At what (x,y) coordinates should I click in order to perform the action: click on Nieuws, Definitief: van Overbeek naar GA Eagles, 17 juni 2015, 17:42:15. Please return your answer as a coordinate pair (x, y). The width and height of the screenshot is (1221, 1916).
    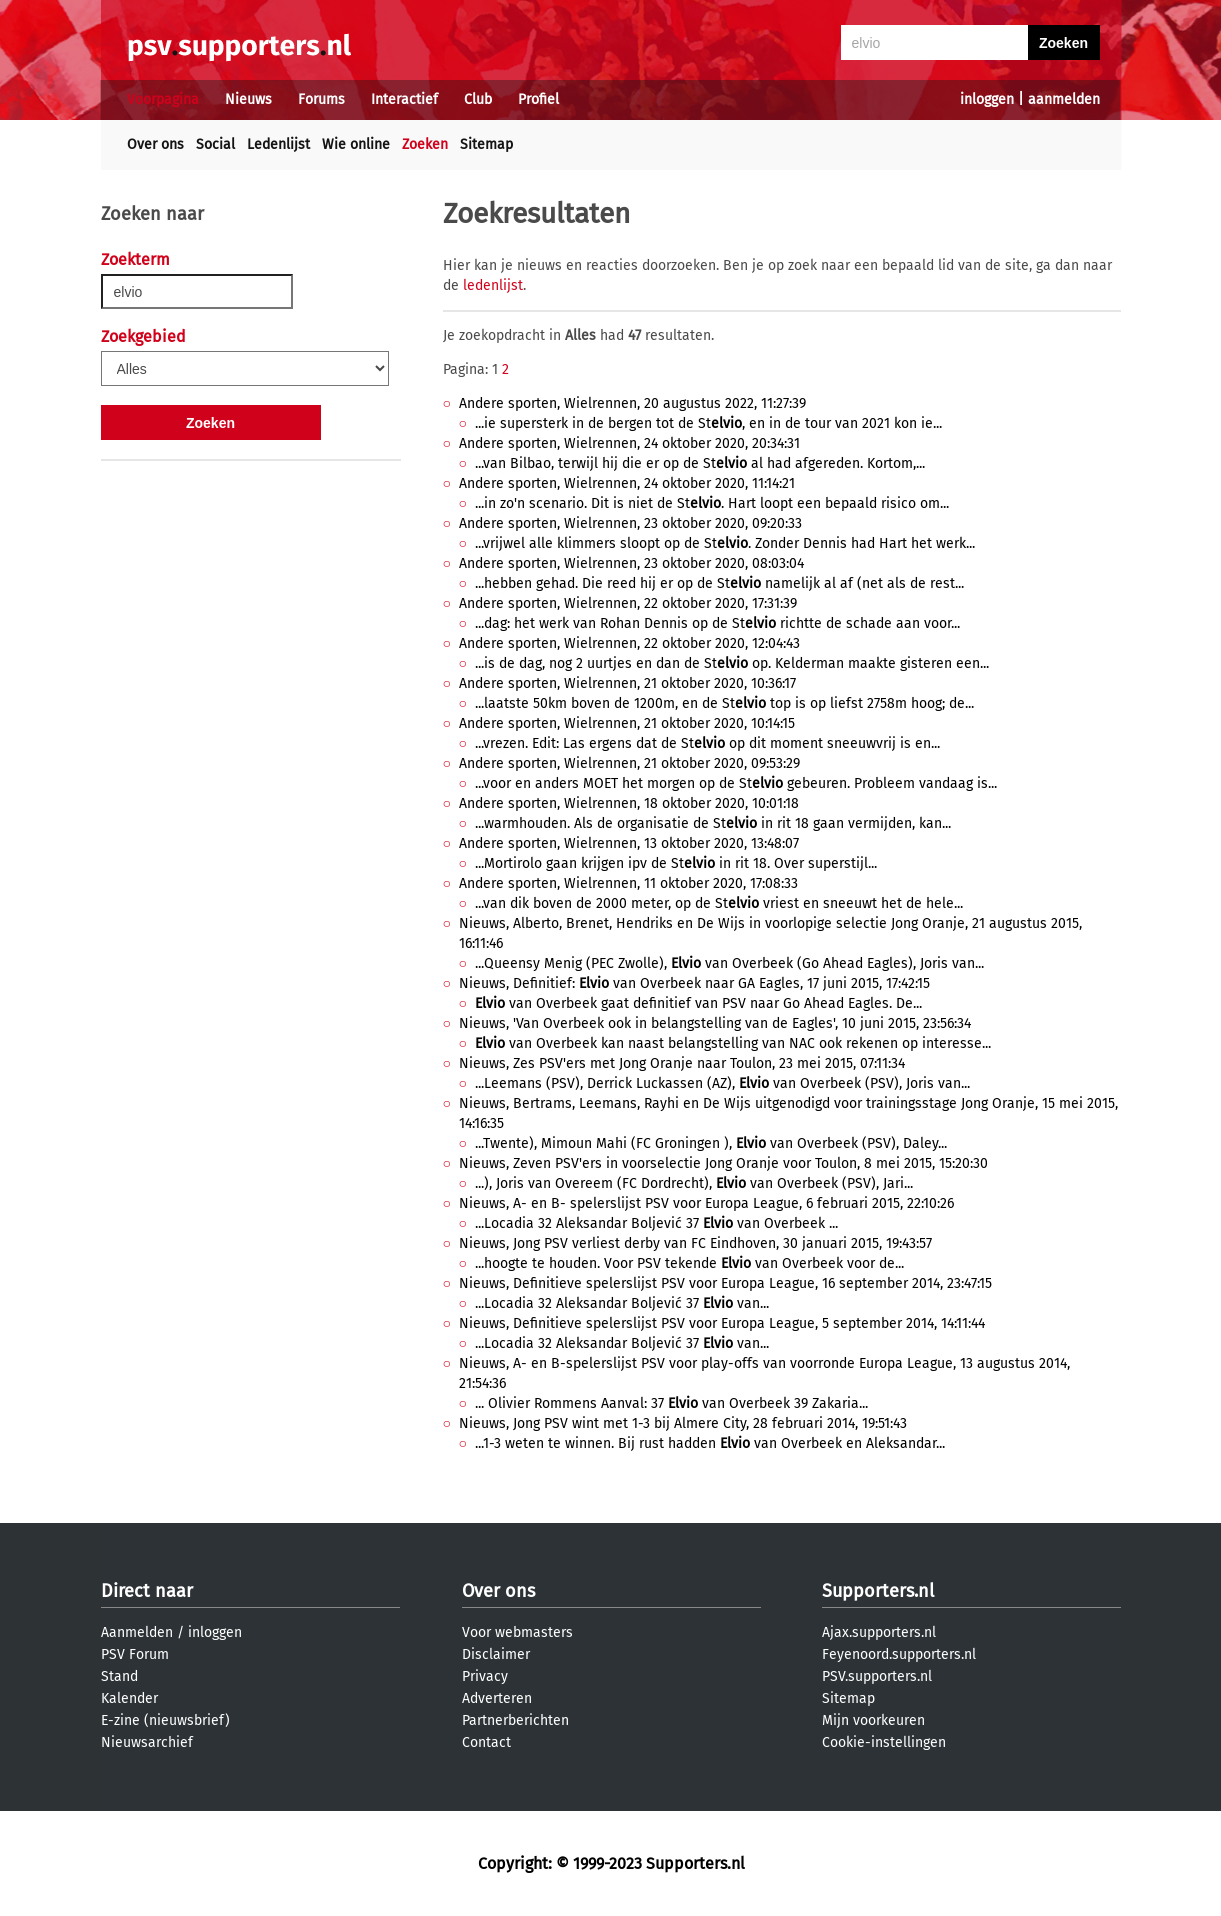
    Looking at the image, I should click on (694, 983).